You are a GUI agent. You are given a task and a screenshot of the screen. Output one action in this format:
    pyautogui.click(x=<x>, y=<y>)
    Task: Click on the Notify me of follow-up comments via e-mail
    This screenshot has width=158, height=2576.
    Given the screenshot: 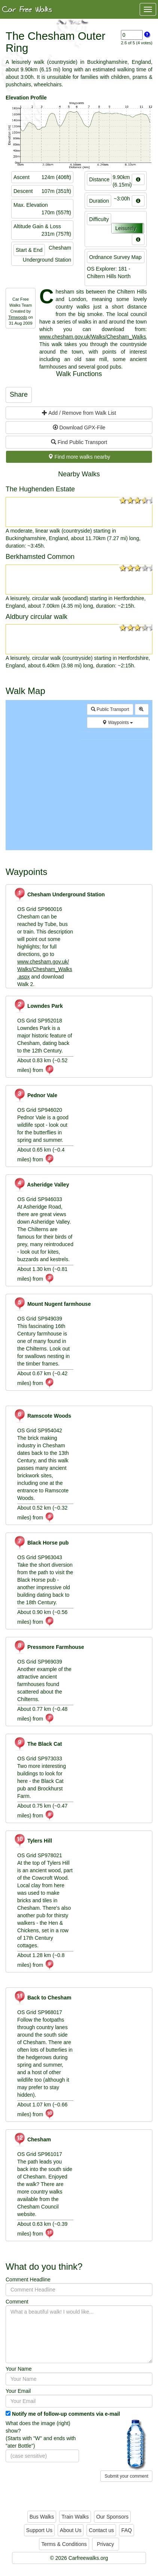 What is the action you would take?
    pyautogui.click(x=66, y=2414)
    